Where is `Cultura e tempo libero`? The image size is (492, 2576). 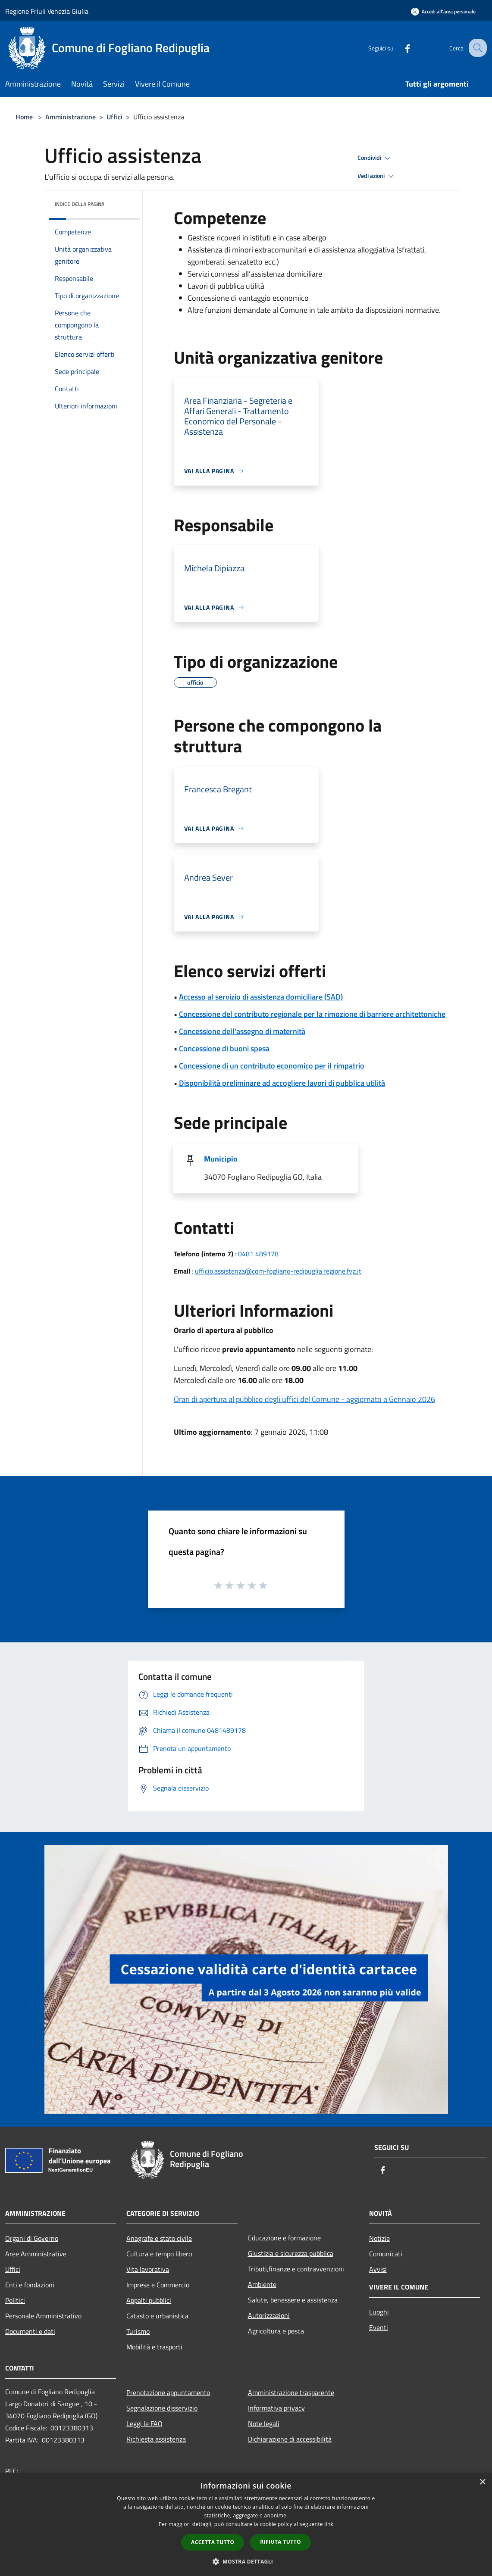
Cultura e tempo libero is located at coordinates (159, 2254).